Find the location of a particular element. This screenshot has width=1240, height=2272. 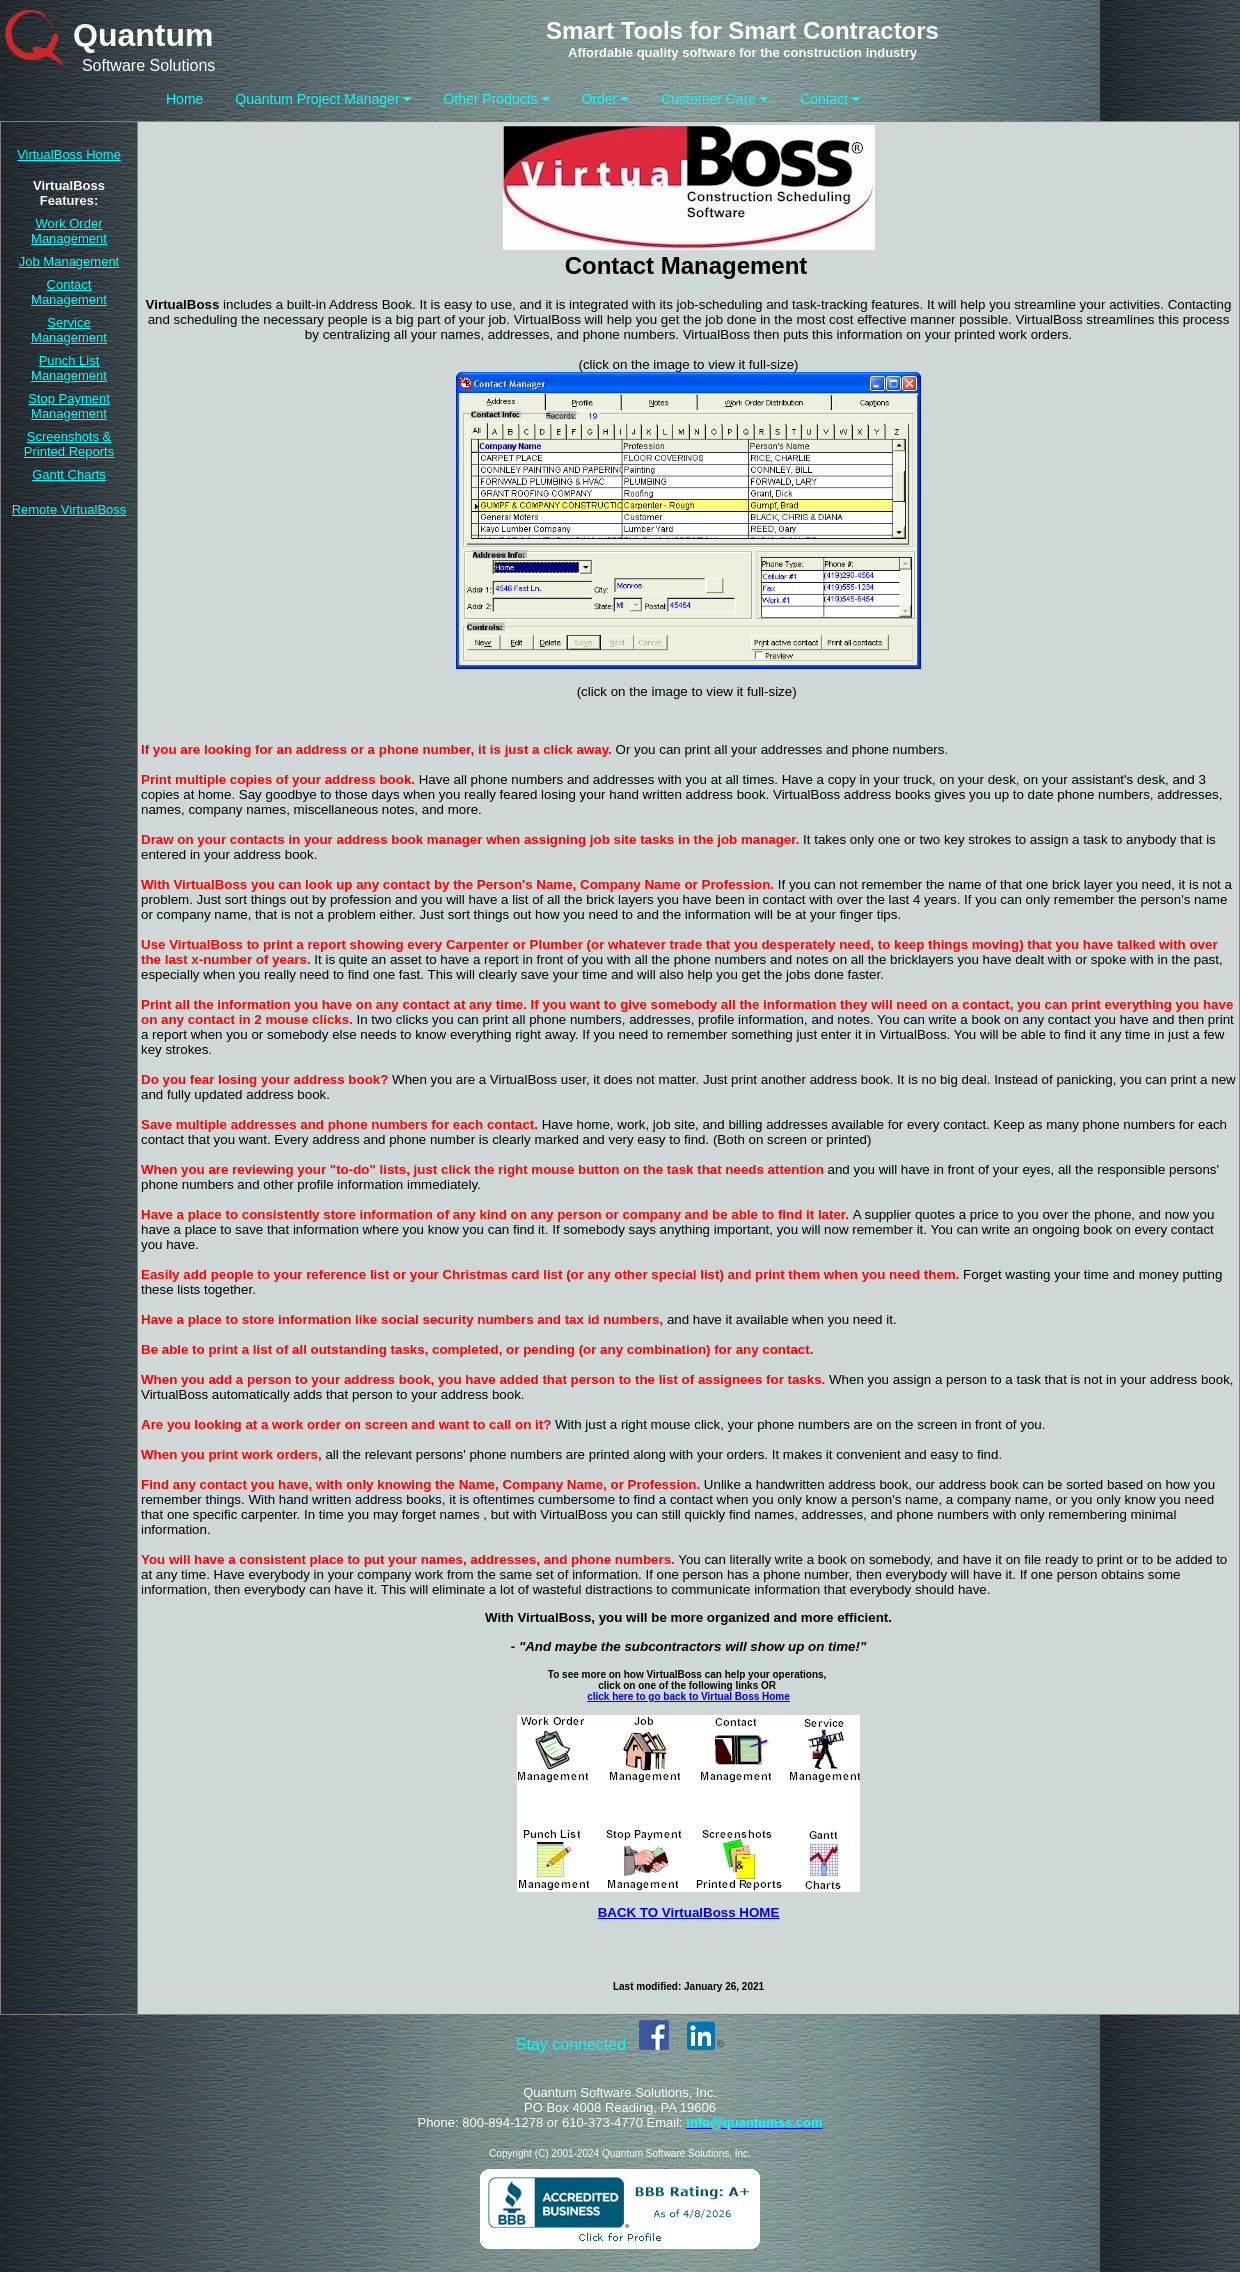

Contact is located at coordinates (830, 99).